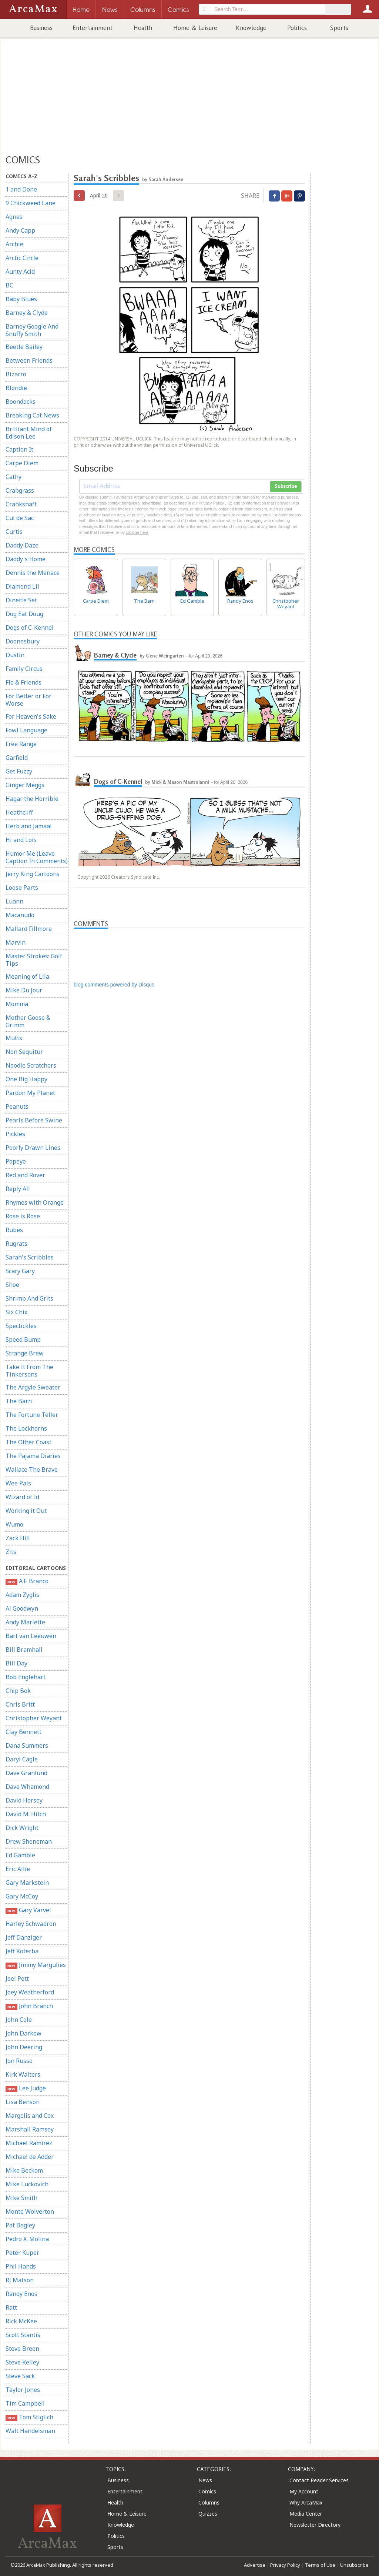  I want to click on Dinette Set, so click(21, 600).